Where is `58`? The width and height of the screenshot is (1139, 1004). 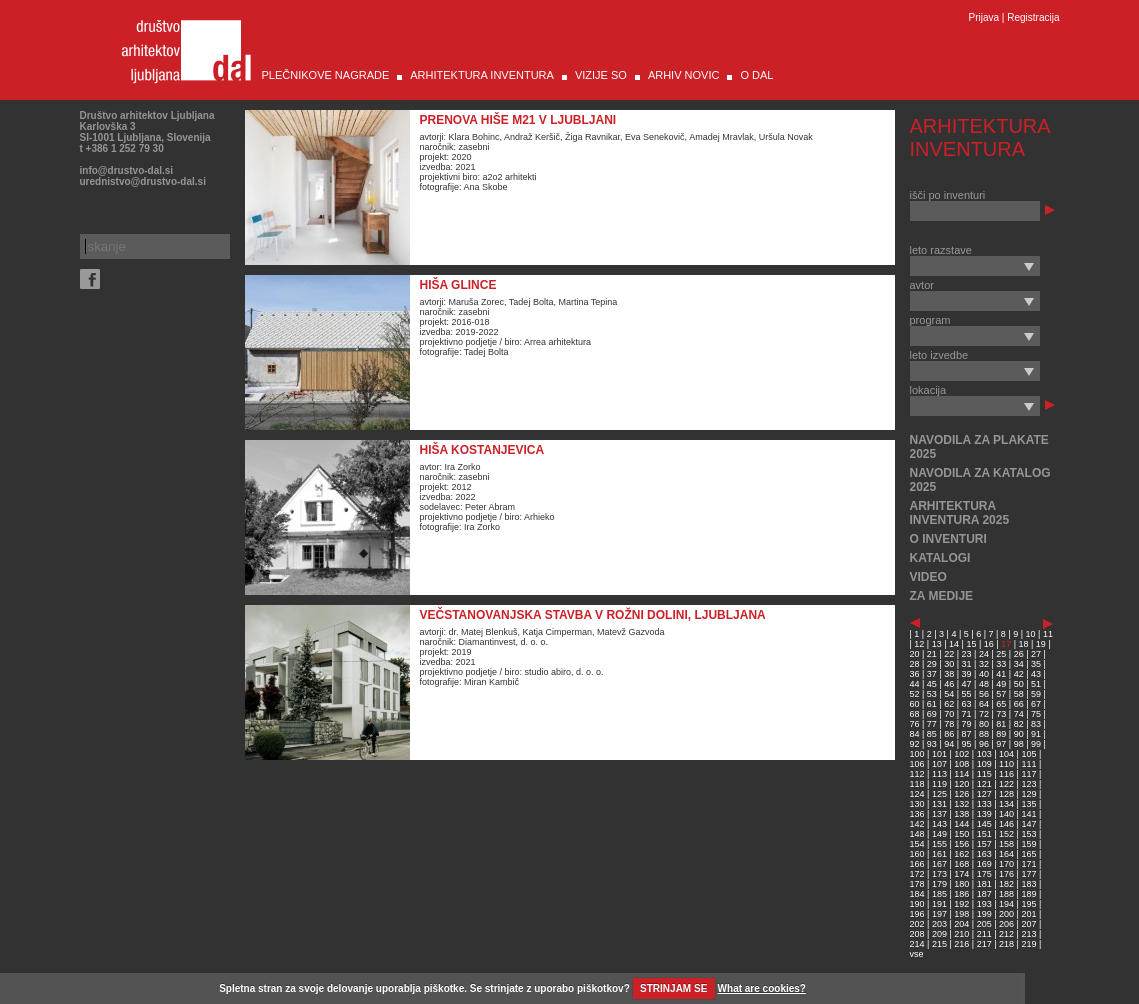
58 is located at coordinates (1019, 694).